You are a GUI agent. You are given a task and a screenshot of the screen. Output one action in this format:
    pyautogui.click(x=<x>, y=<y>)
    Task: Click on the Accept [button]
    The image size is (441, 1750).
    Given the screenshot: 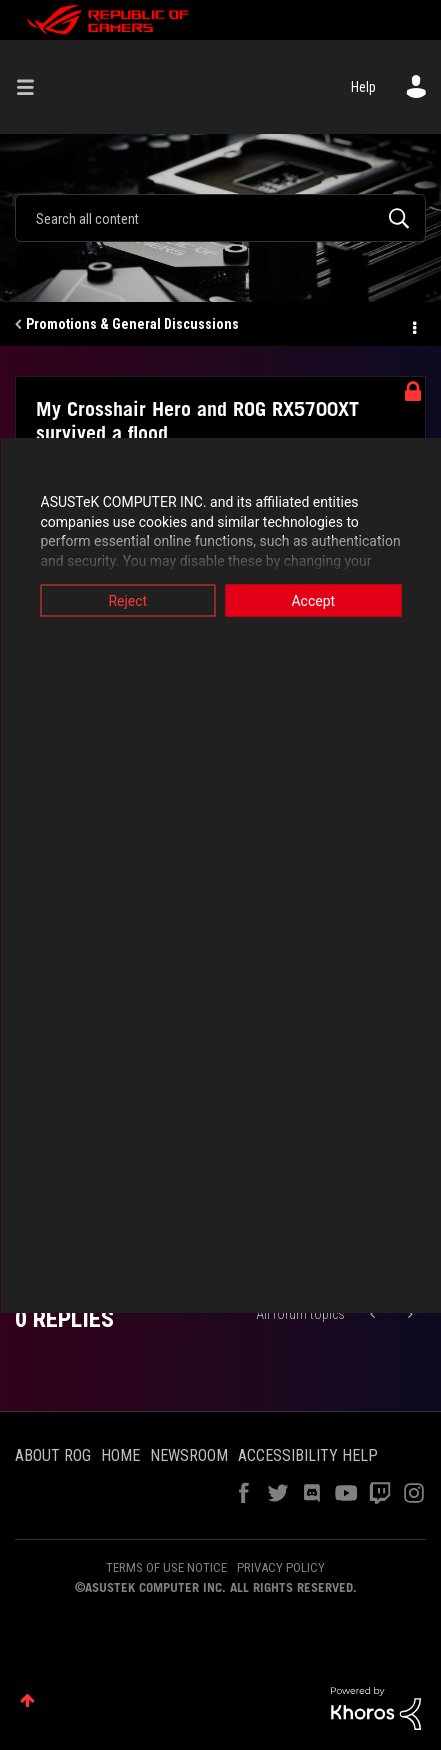 What is the action you would take?
    pyautogui.click(x=313, y=601)
    